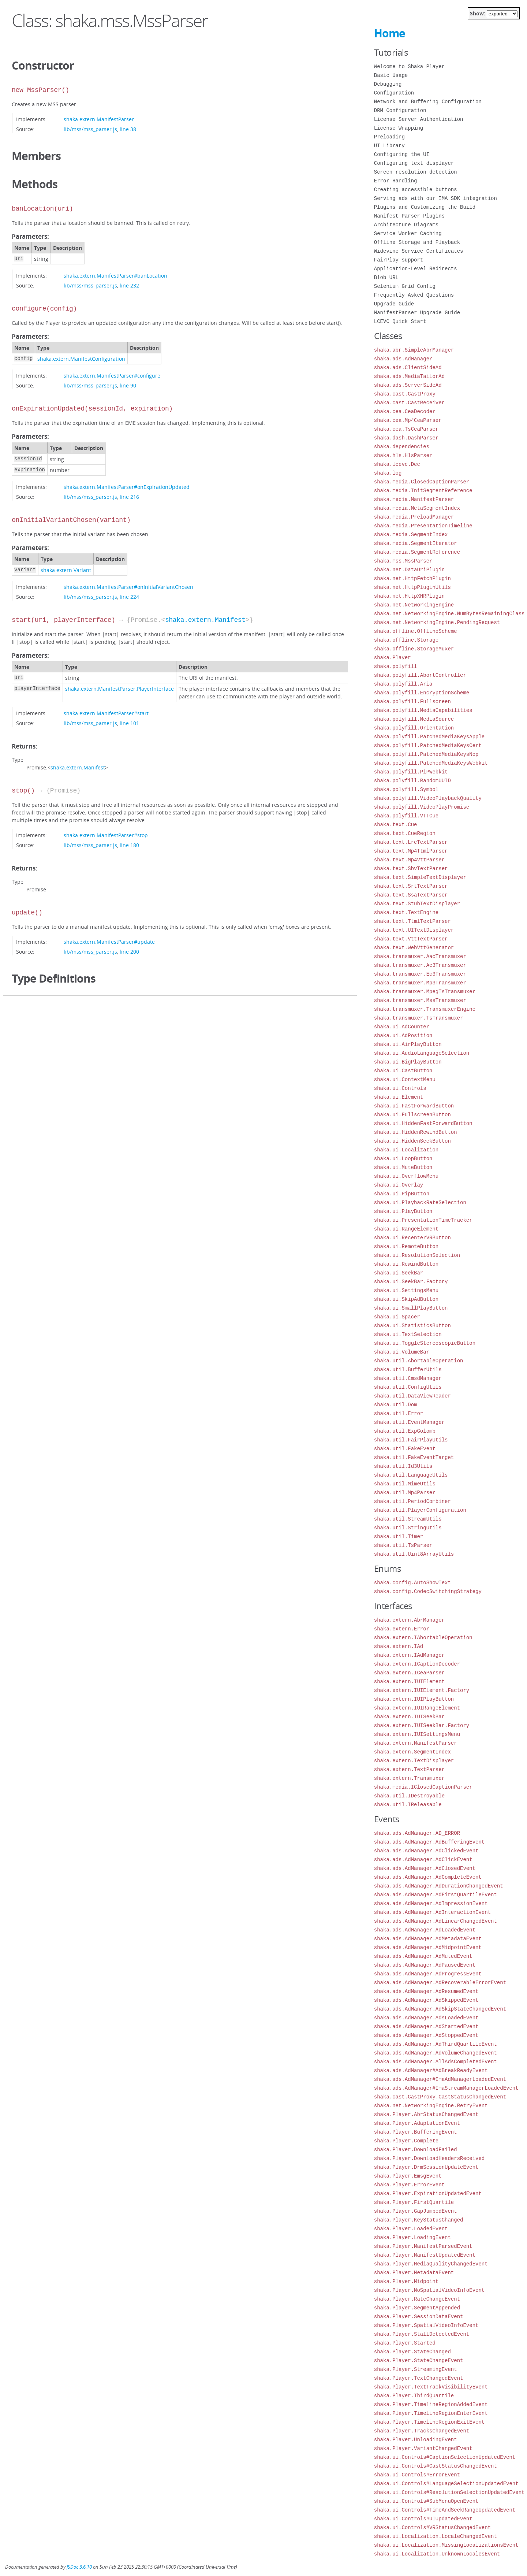 This screenshot has height=2576, width=527. Describe the element at coordinates (79, 2567) in the screenshot. I see `JSDoc 3.6.10` at that location.